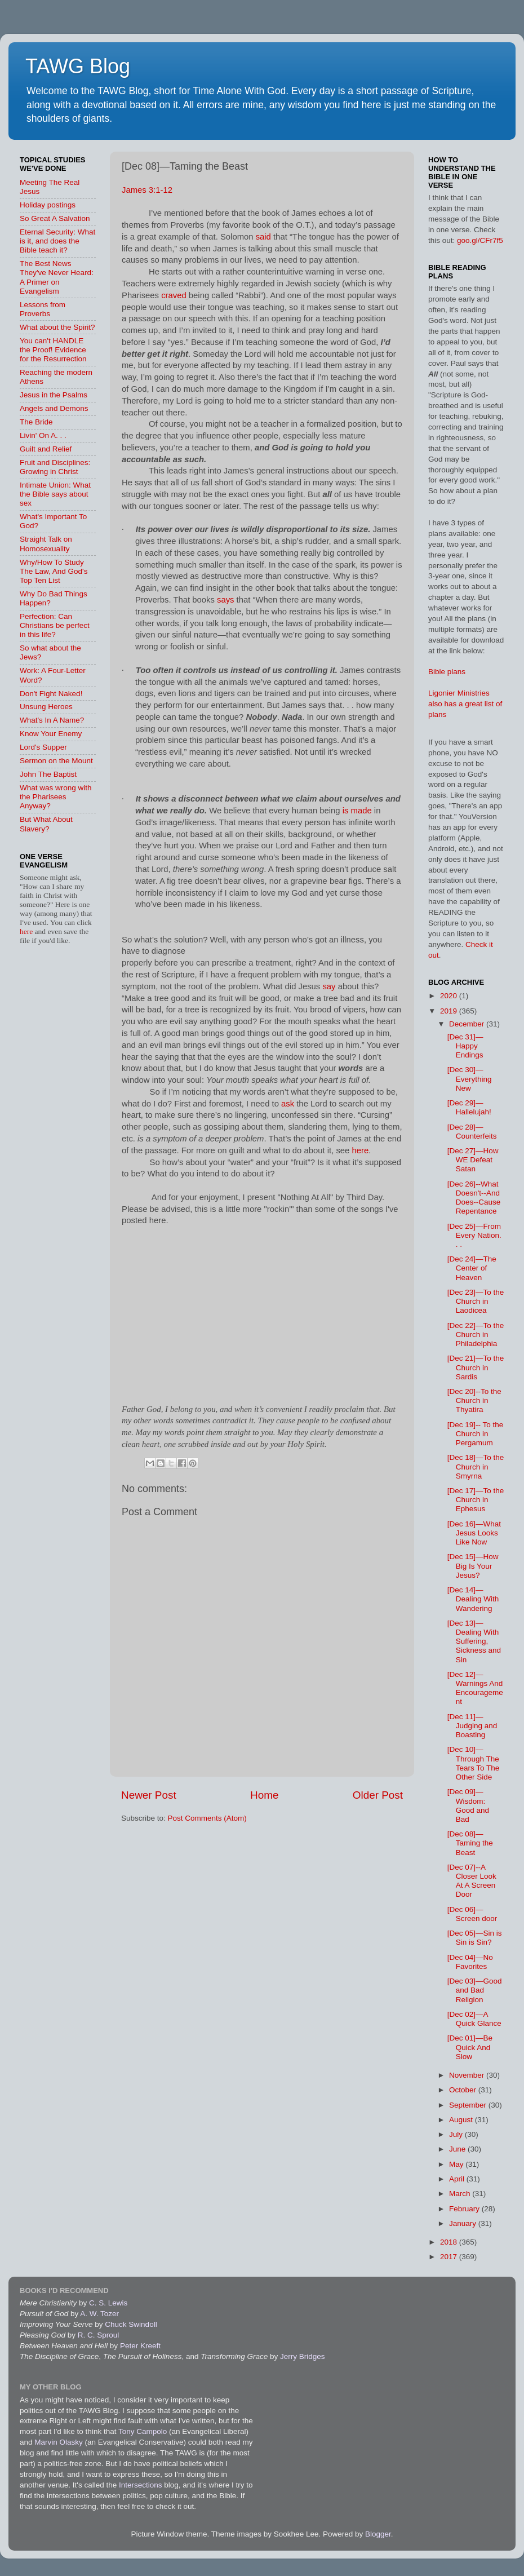  What do you see at coordinates (471, 1268) in the screenshot?
I see `[Dec 24]—The Center of Heaven` at bounding box center [471, 1268].